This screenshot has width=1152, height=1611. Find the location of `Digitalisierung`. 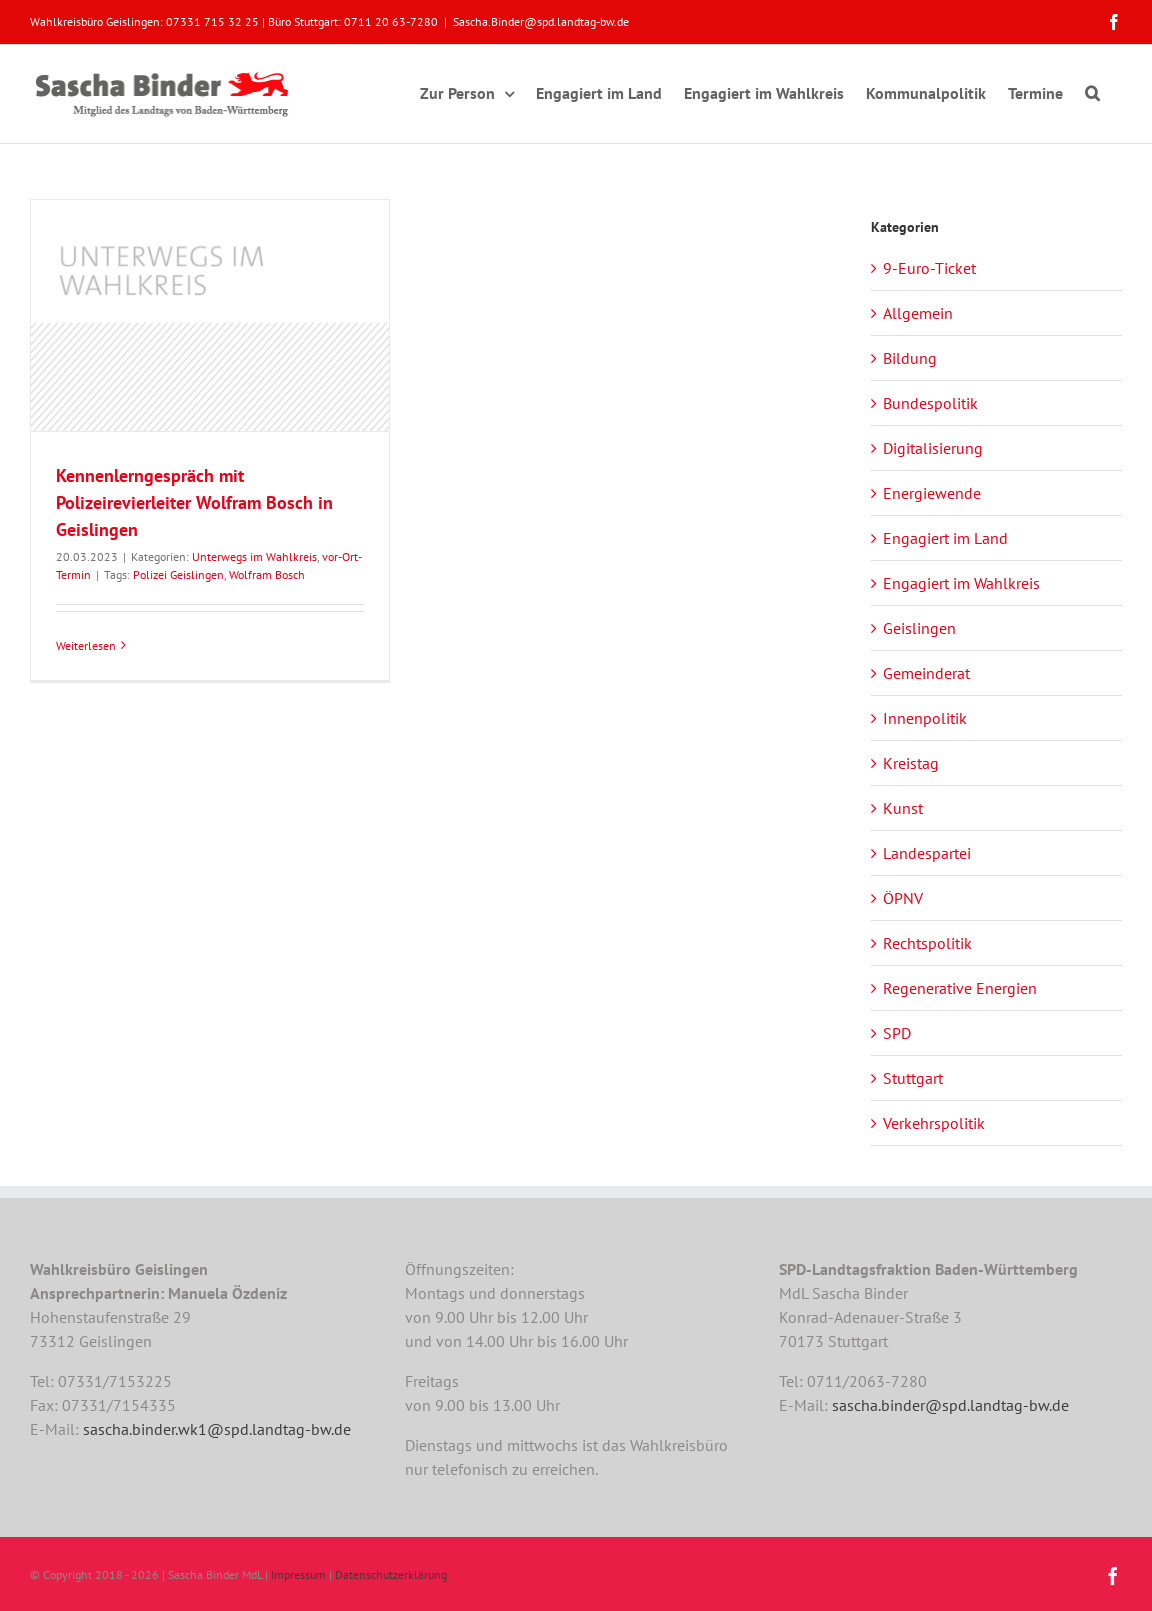

Digitalisierung is located at coordinates (933, 448).